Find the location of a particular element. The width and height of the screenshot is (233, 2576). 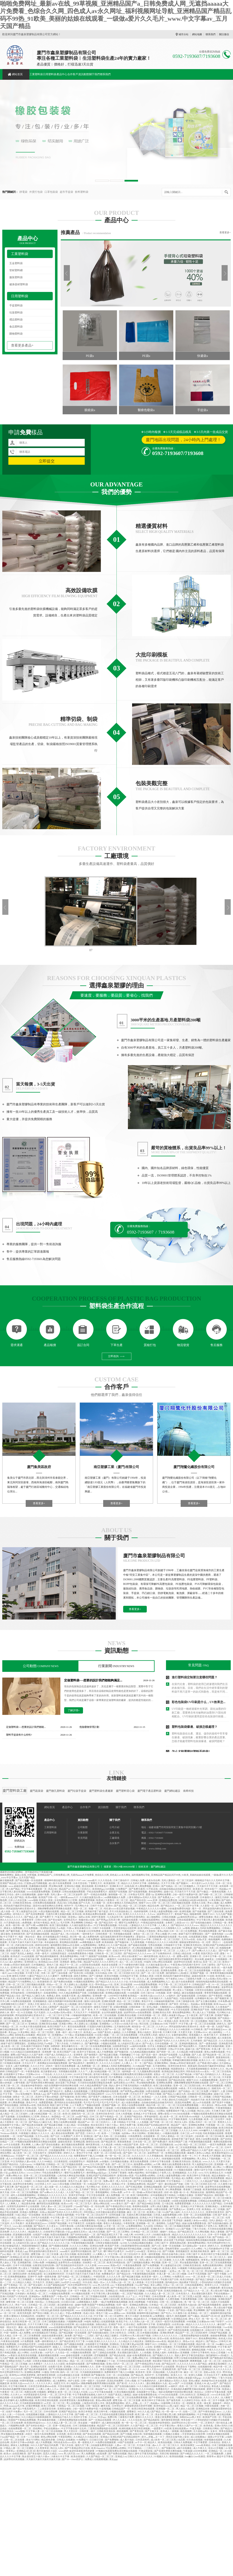

久久作爱视频 is located at coordinates (129, 2032).